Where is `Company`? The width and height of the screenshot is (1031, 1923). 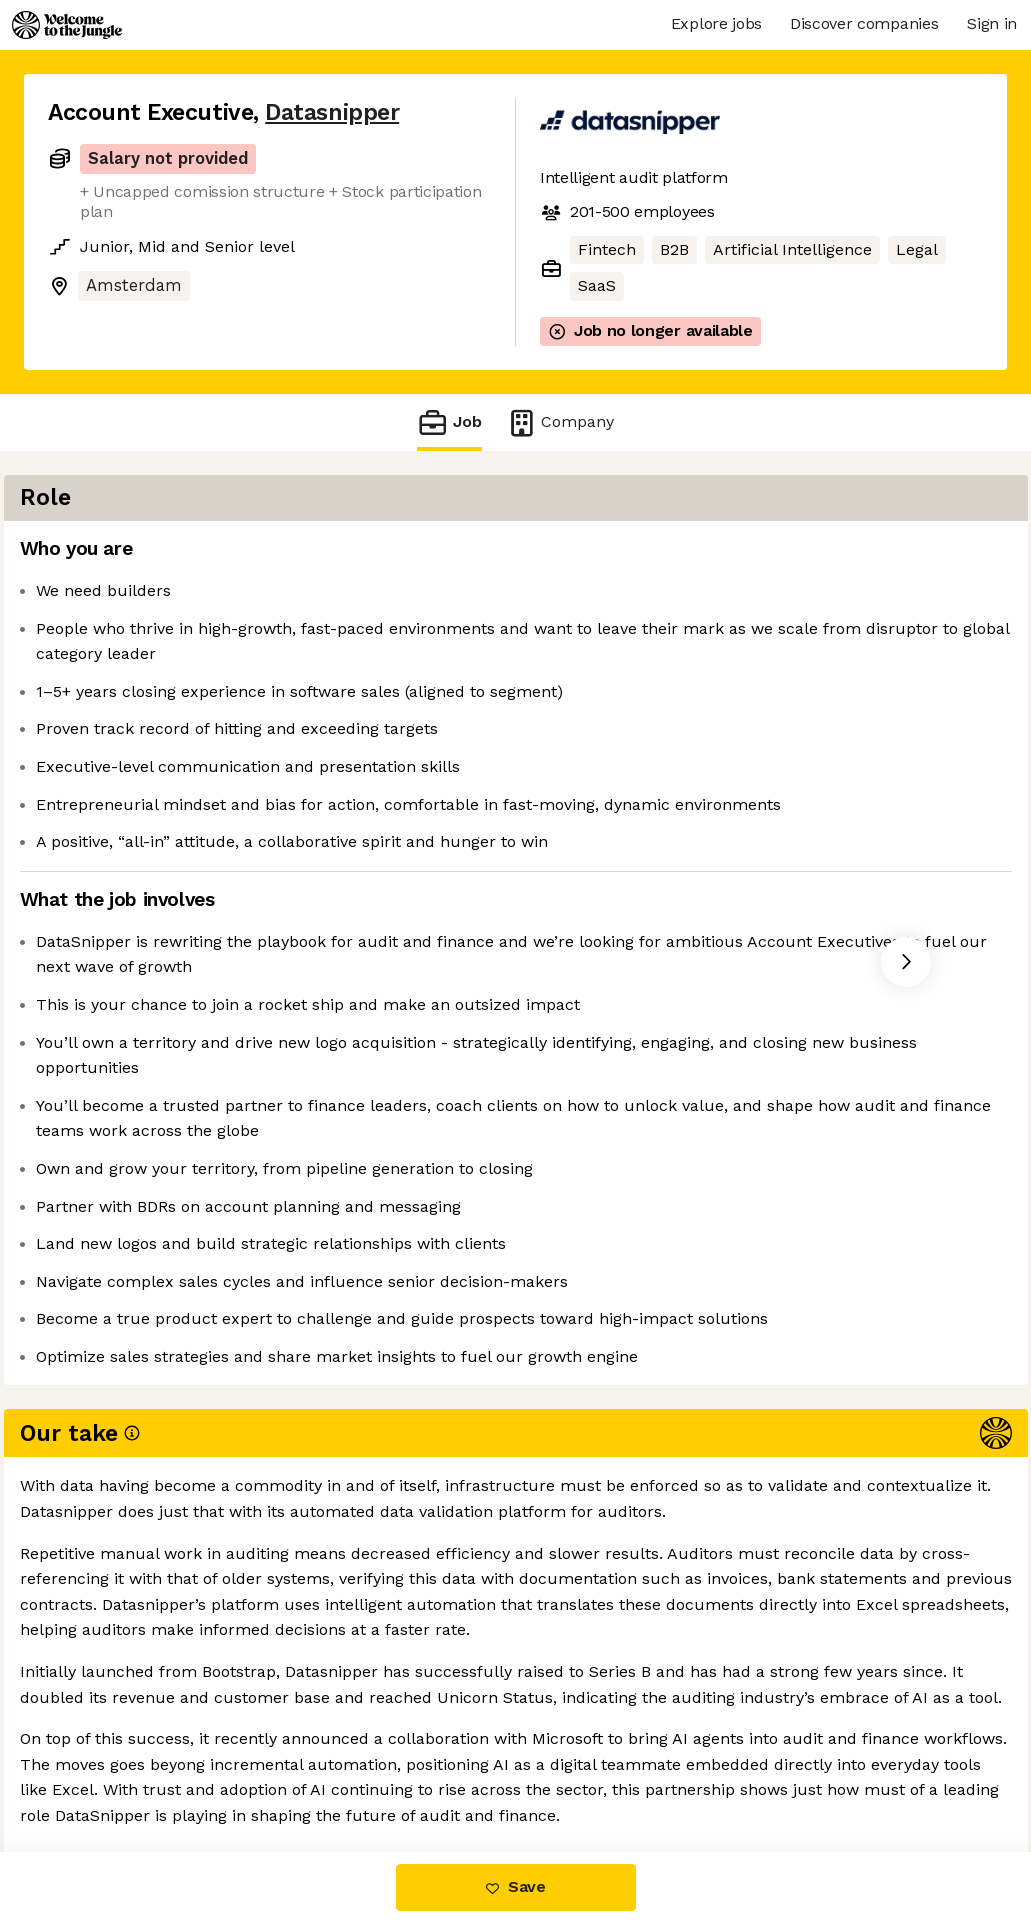 Company is located at coordinates (560, 422).